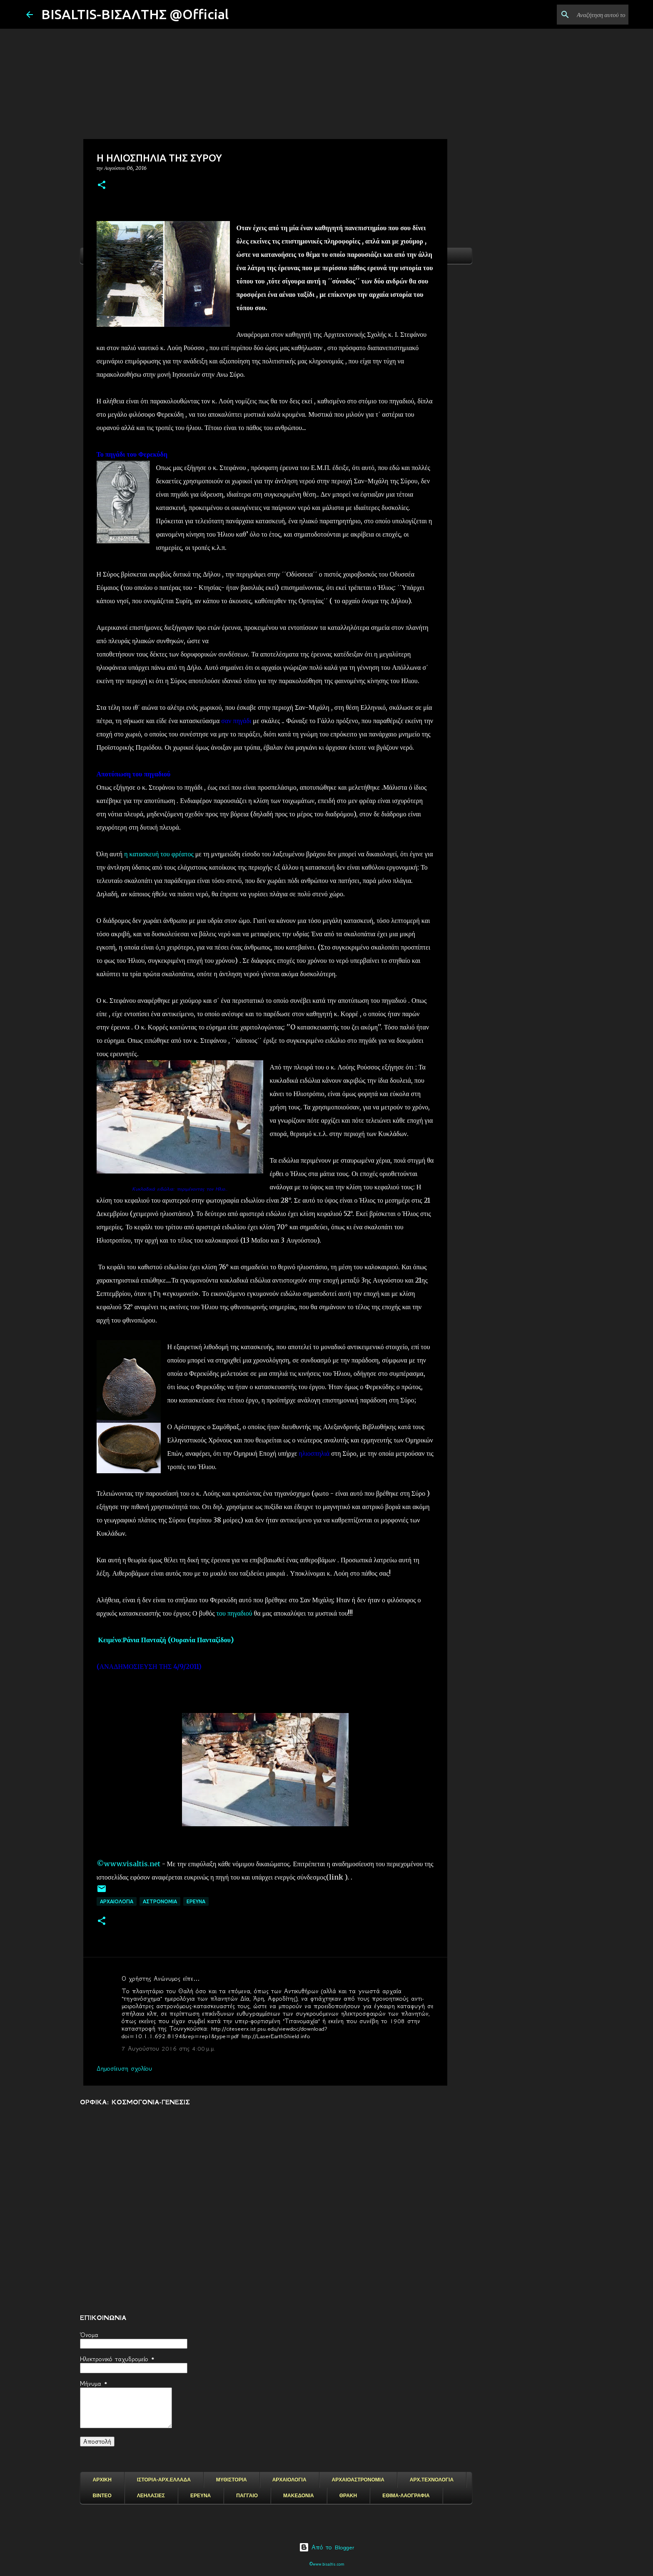  I want to click on BISALTIS-ΒΙΣΑΛΤΗΣ @Official, so click(135, 14).